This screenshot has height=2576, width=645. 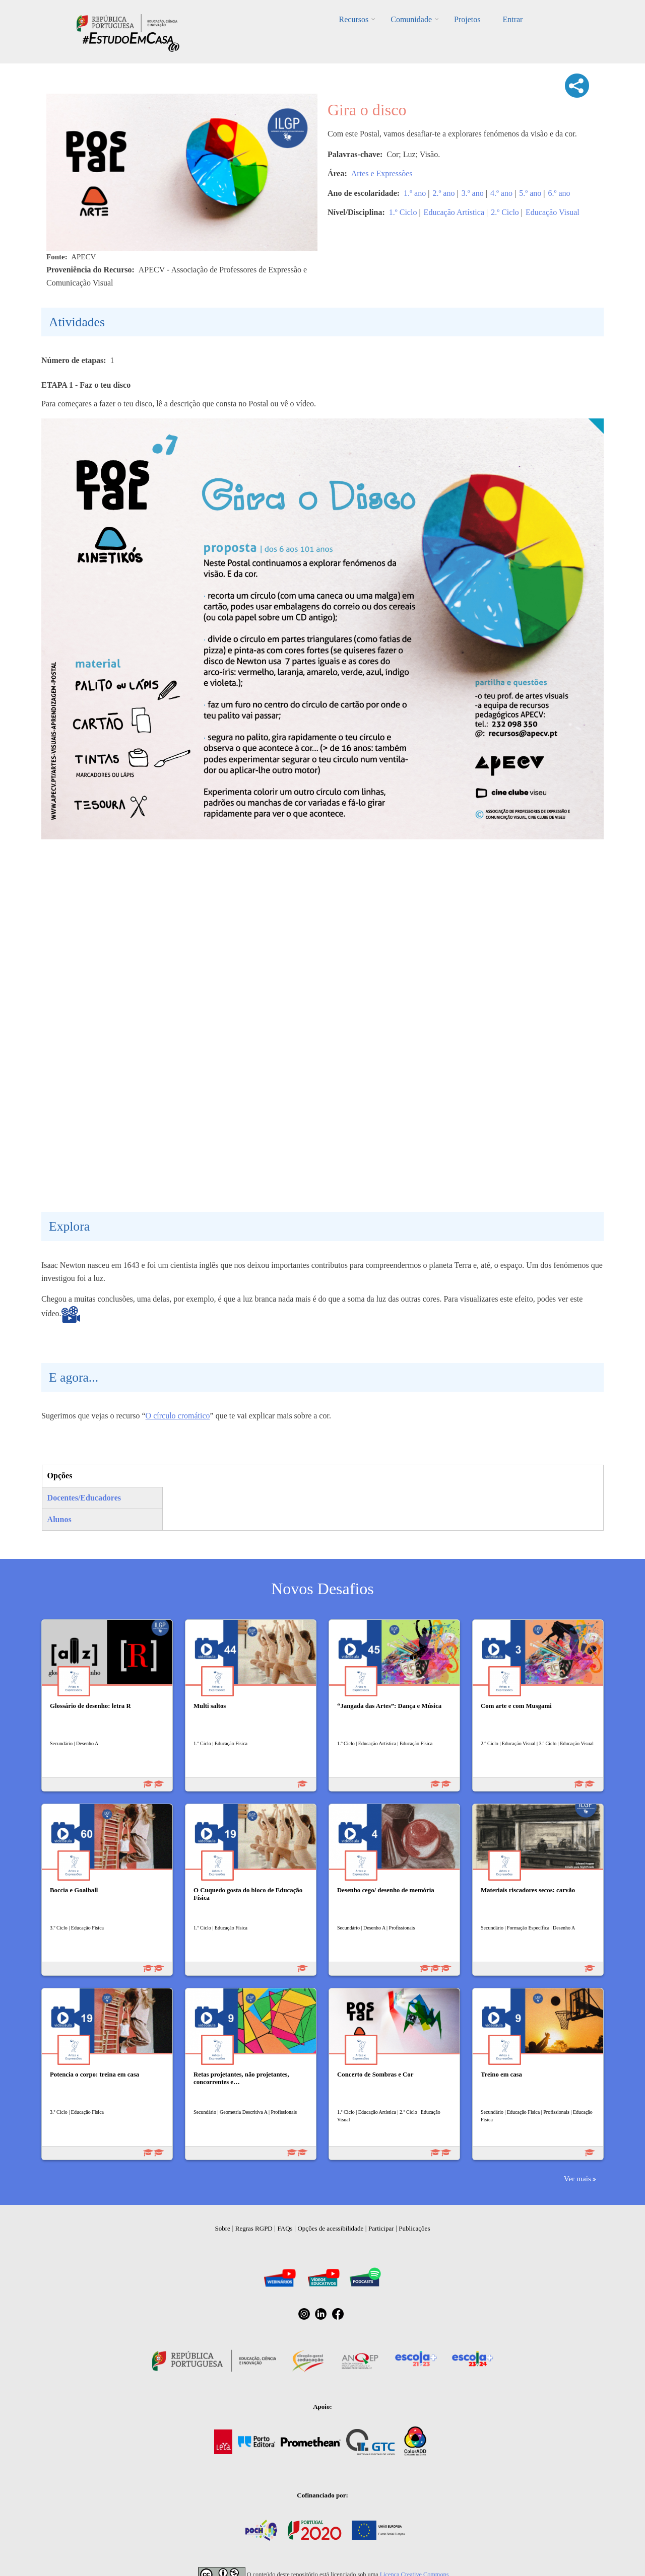 I want to click on Projetos, so click(x=467, y=19).